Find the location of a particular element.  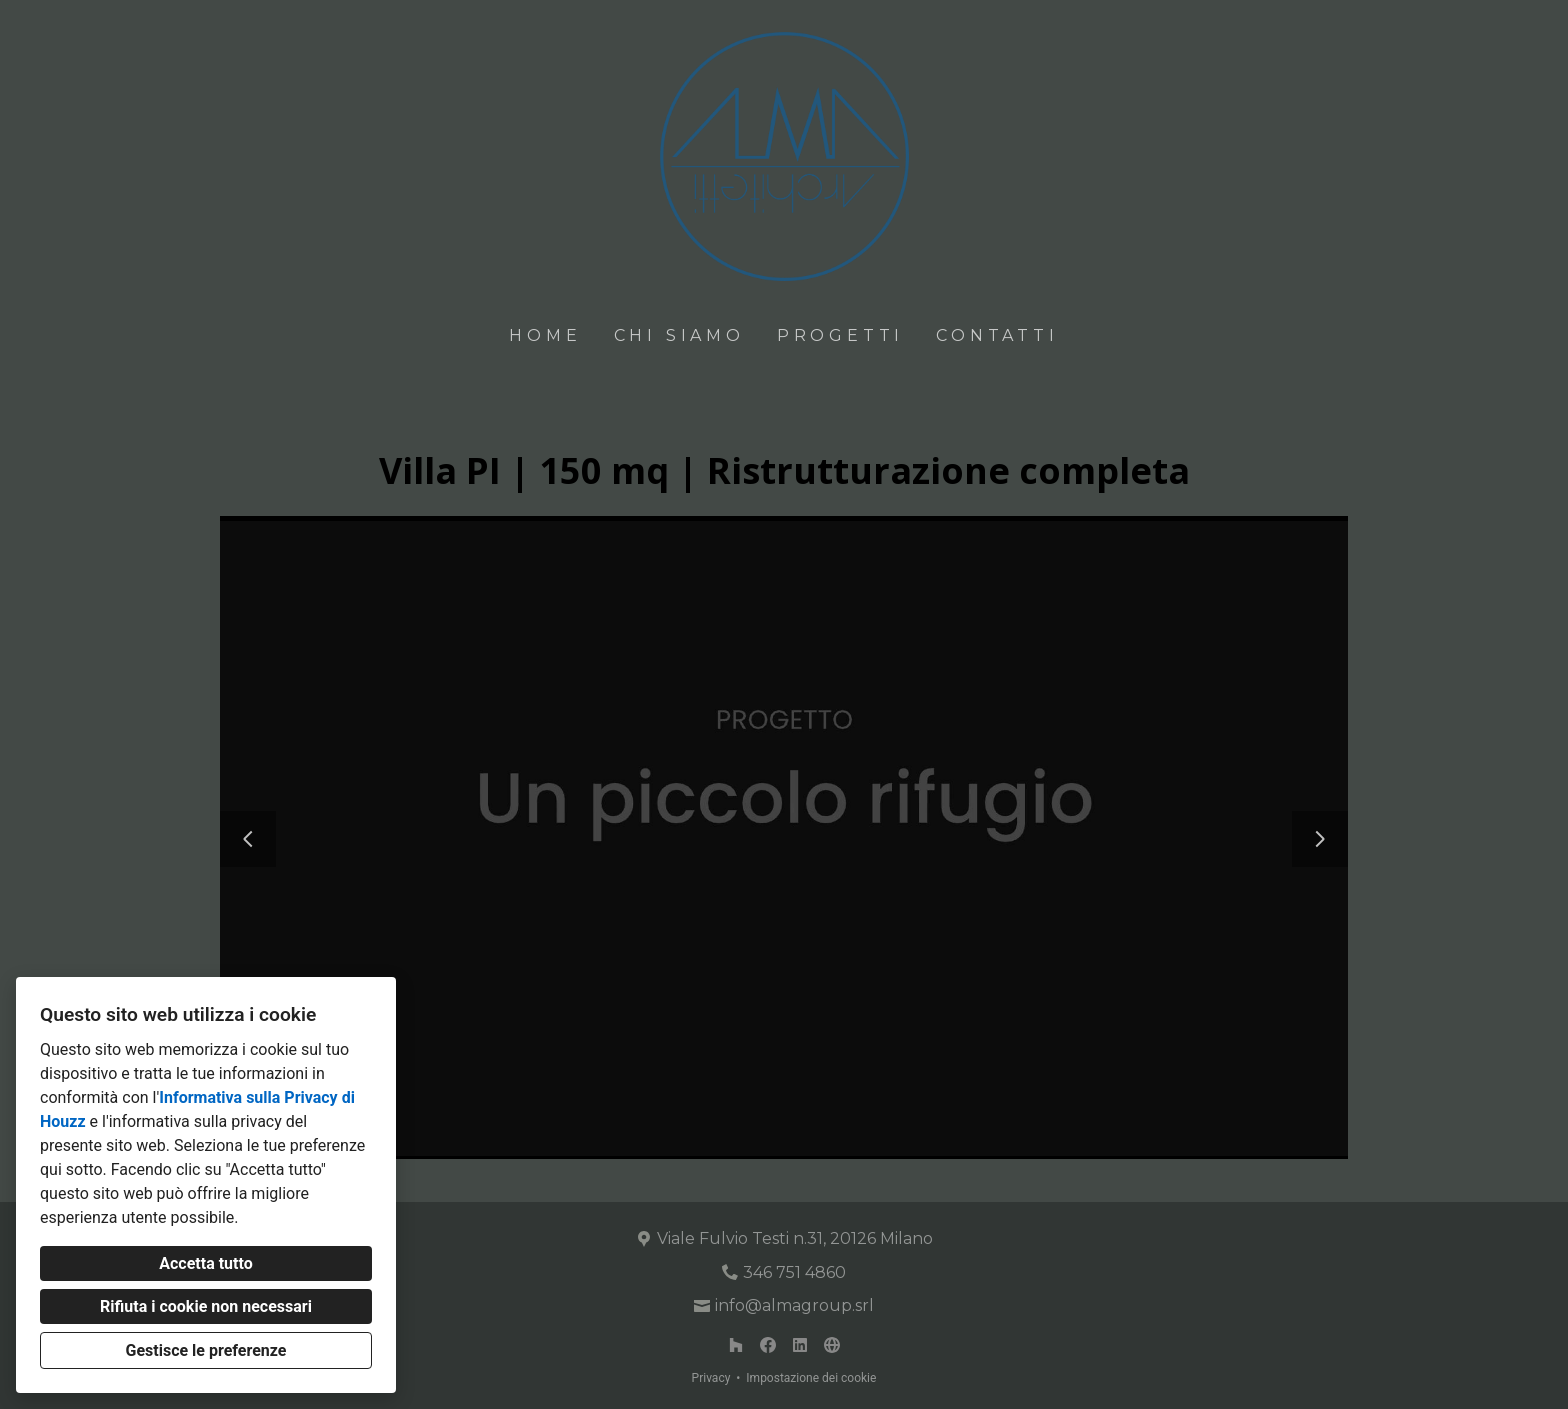

Chi siamo is located at coordinates (679, 335).